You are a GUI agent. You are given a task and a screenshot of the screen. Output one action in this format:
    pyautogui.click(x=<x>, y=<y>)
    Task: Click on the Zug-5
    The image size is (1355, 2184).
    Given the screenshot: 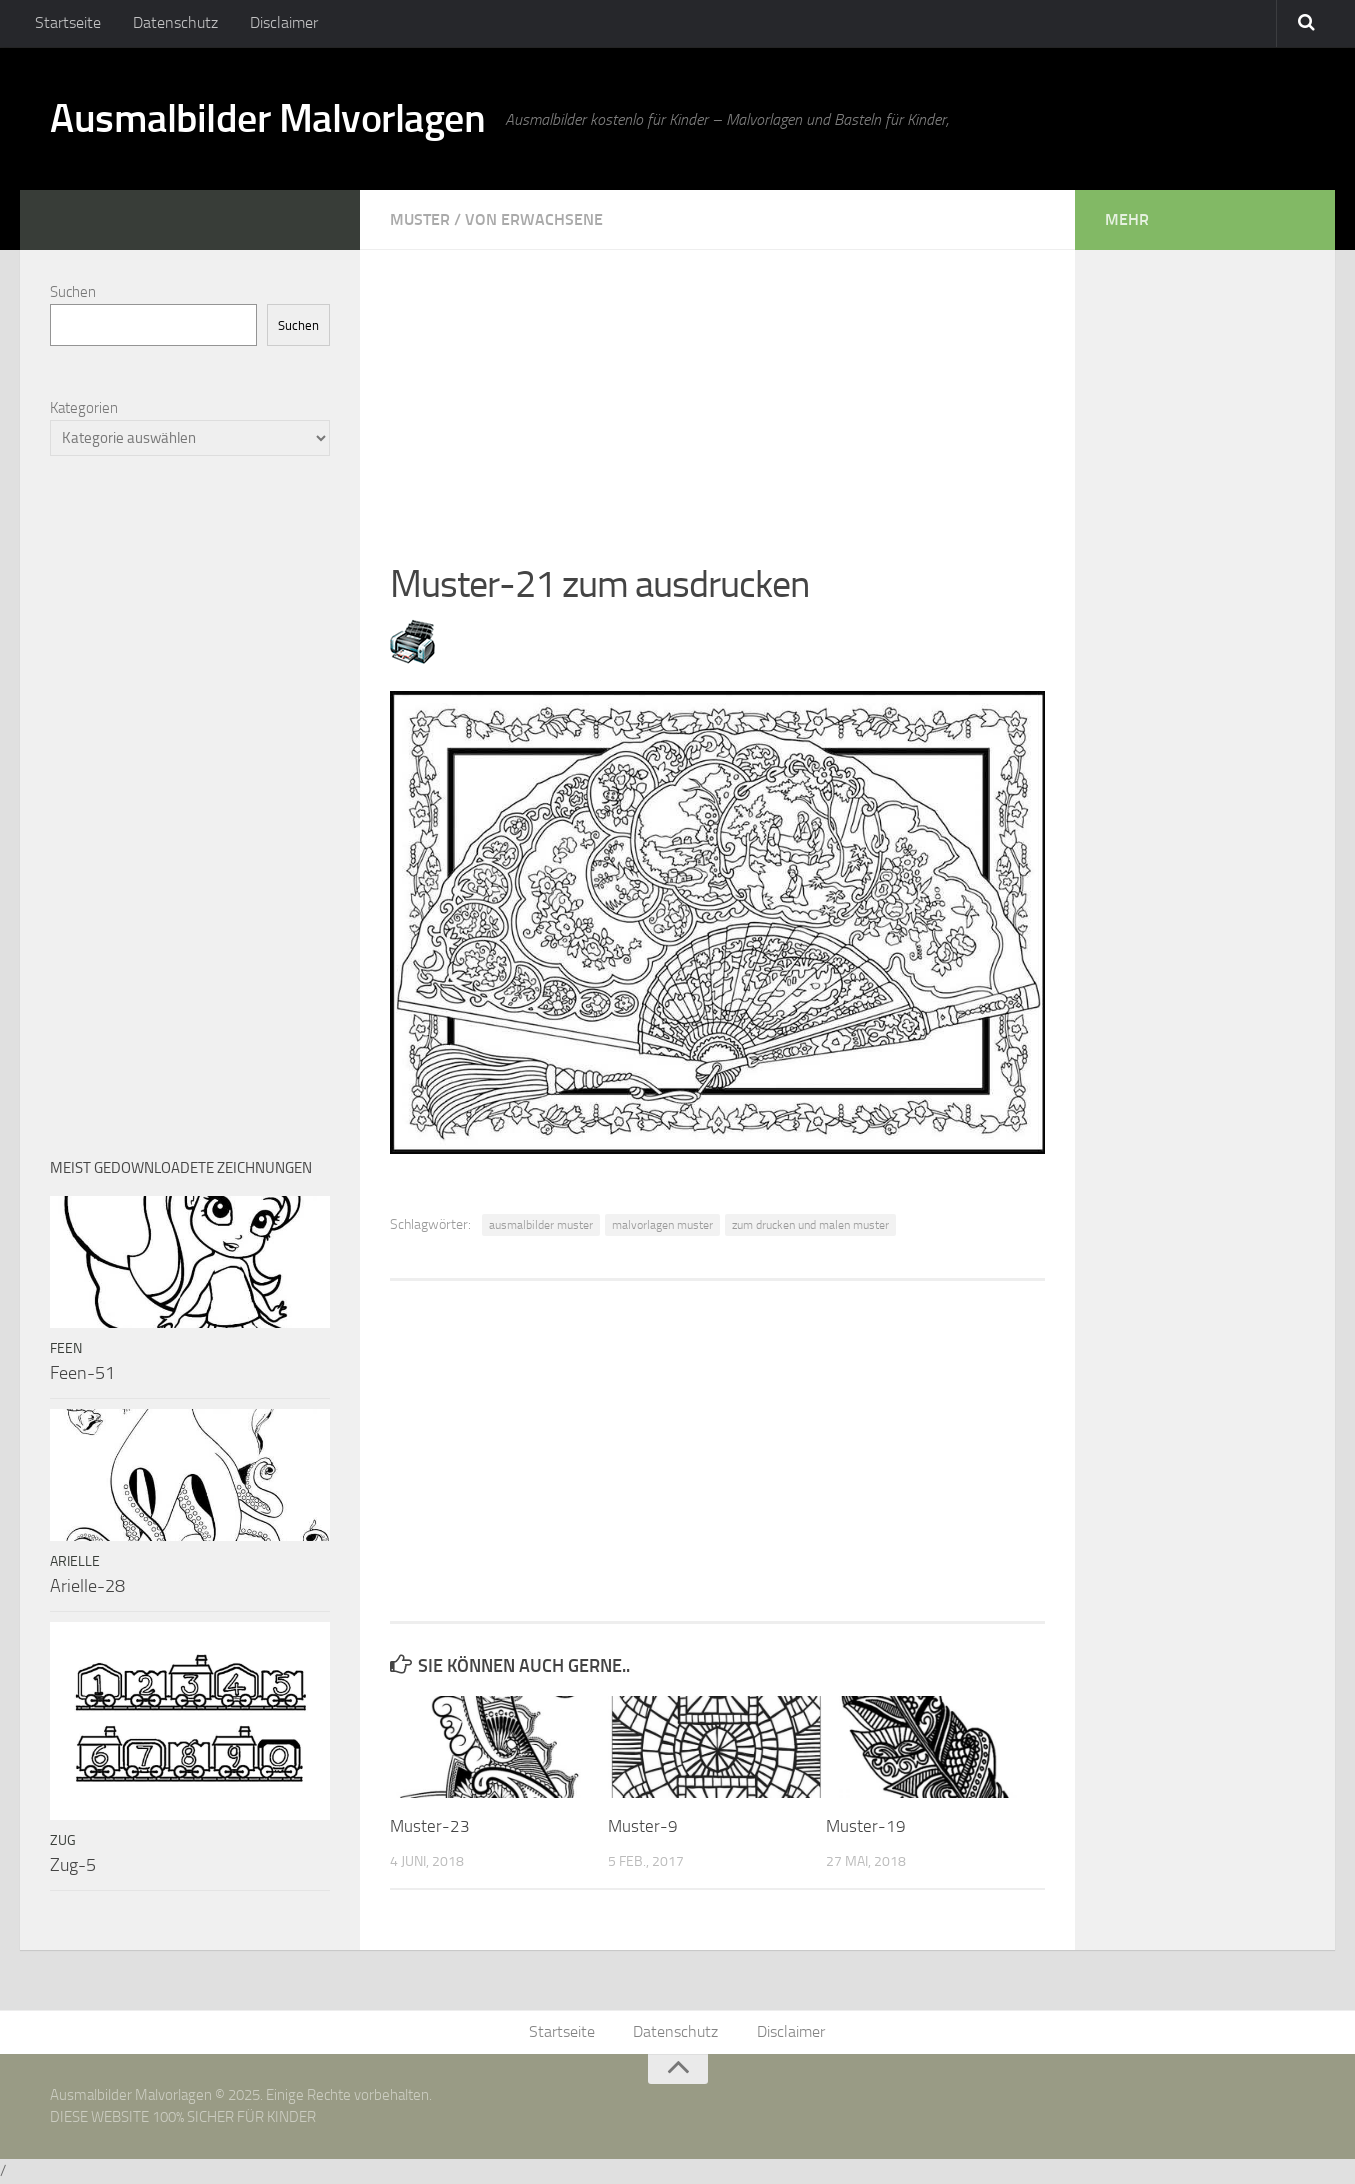 What is the action you would take?
    pyautogui.click(x=73, y=1865)
    